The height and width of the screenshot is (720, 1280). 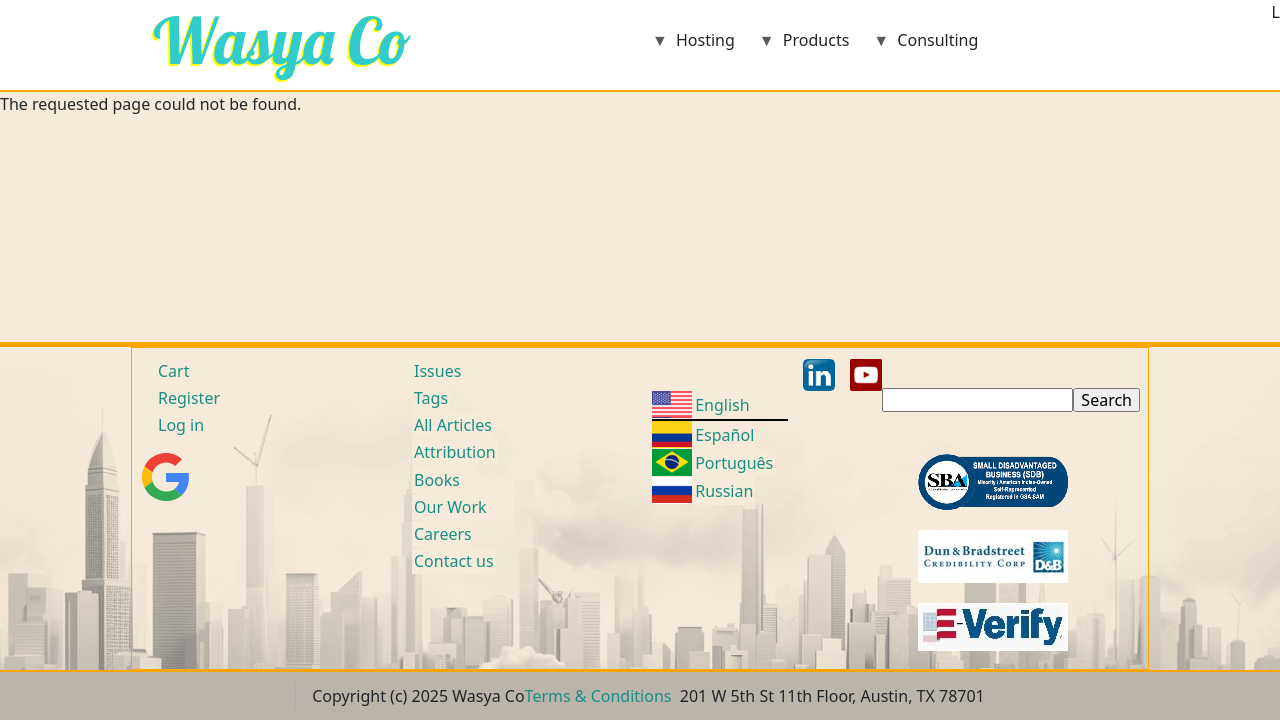 What do you see at coordinates (598, 696) in the screenshot?
I see `Terms & Conditions` at bounding box center [598, 696].